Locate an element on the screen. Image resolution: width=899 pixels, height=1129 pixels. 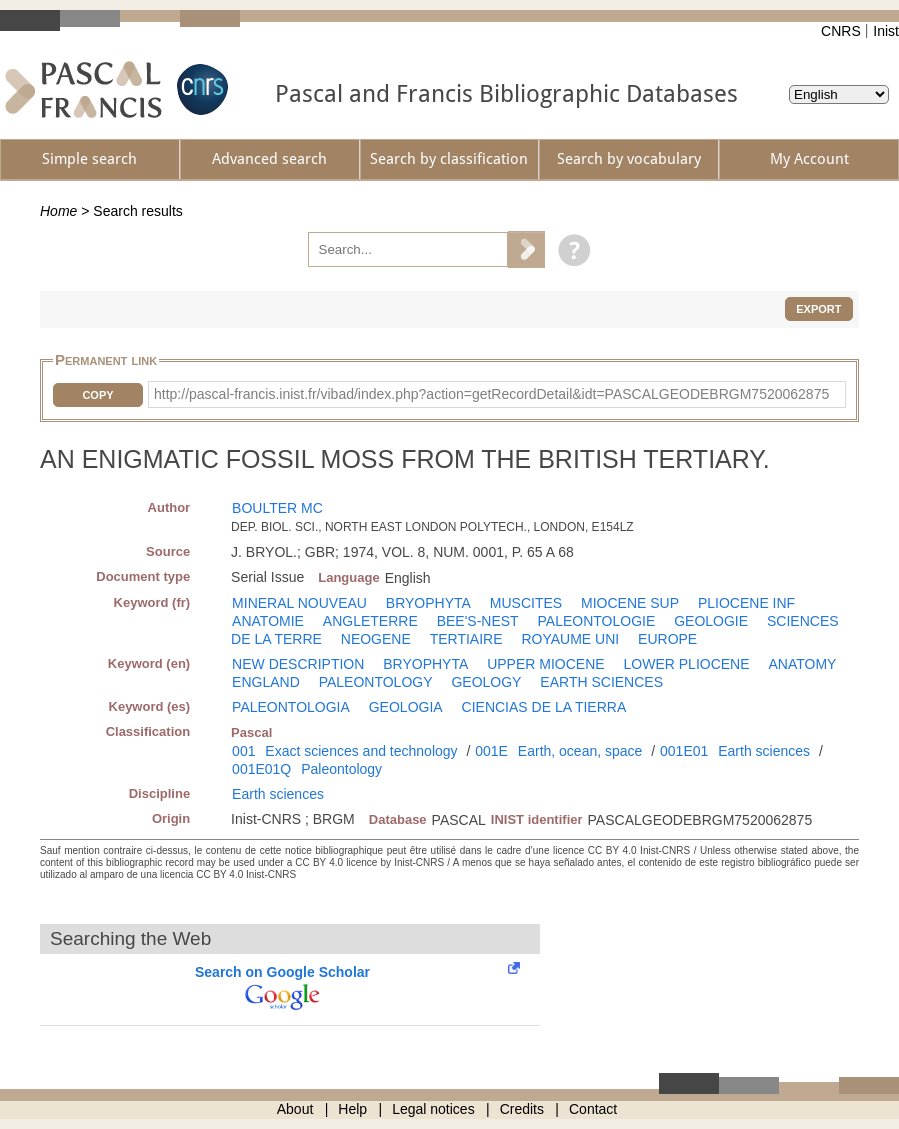
Inist is located at coordinates (886, 31).